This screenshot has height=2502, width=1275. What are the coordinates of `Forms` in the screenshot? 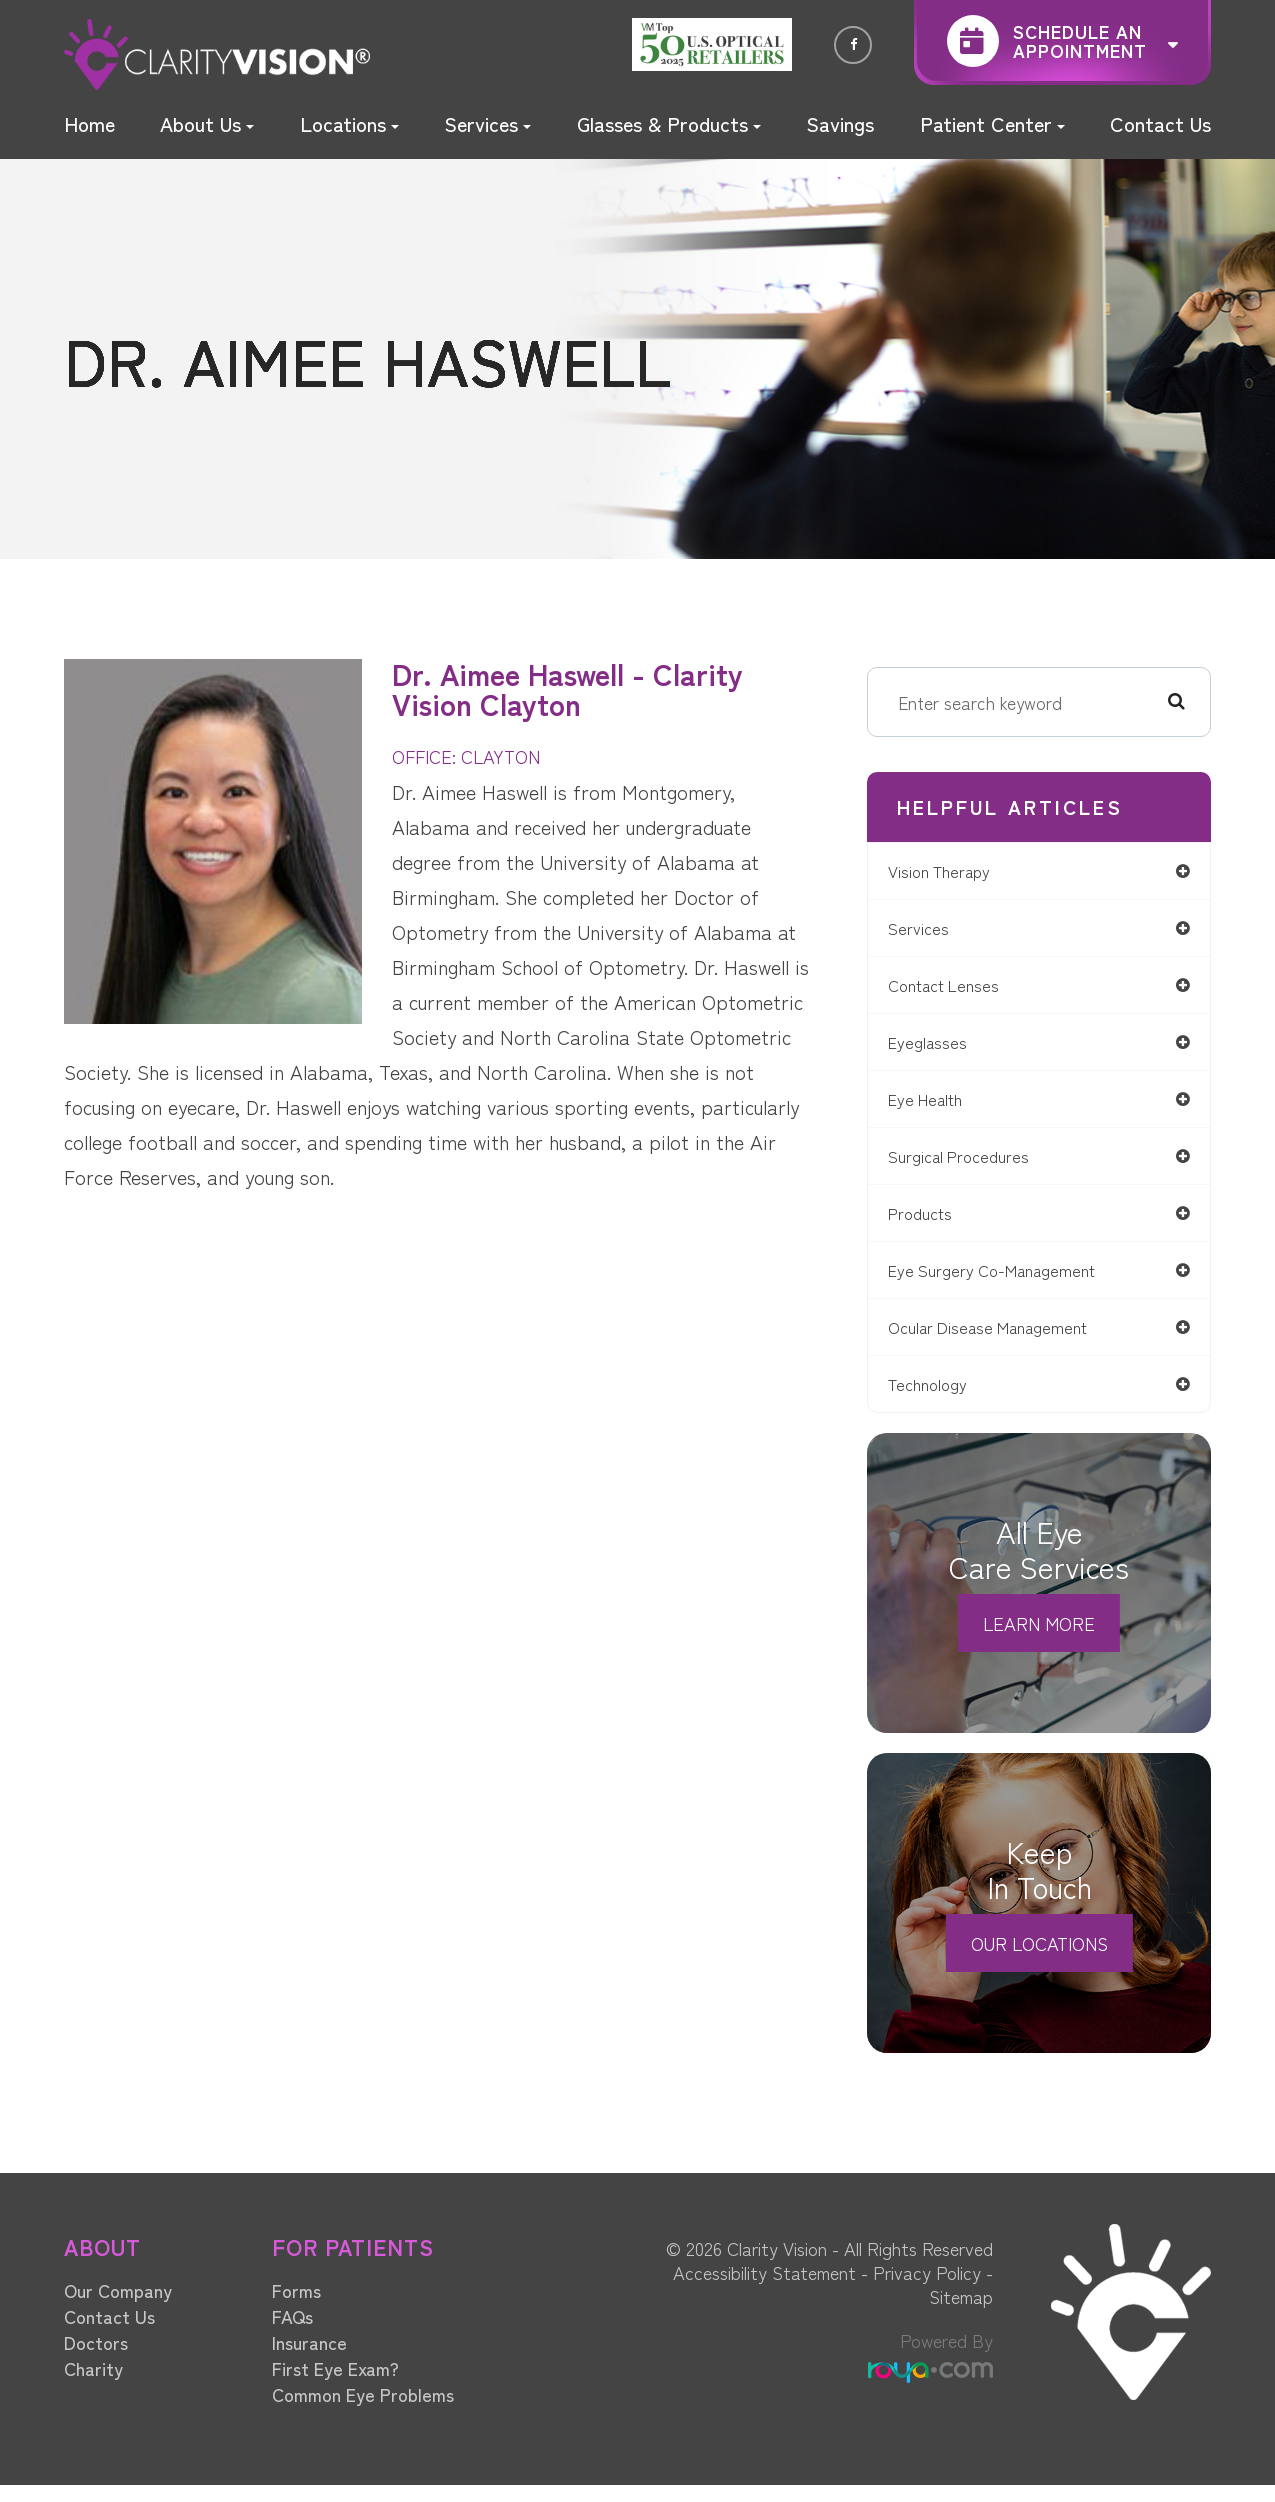 It's located at (296, 2307).